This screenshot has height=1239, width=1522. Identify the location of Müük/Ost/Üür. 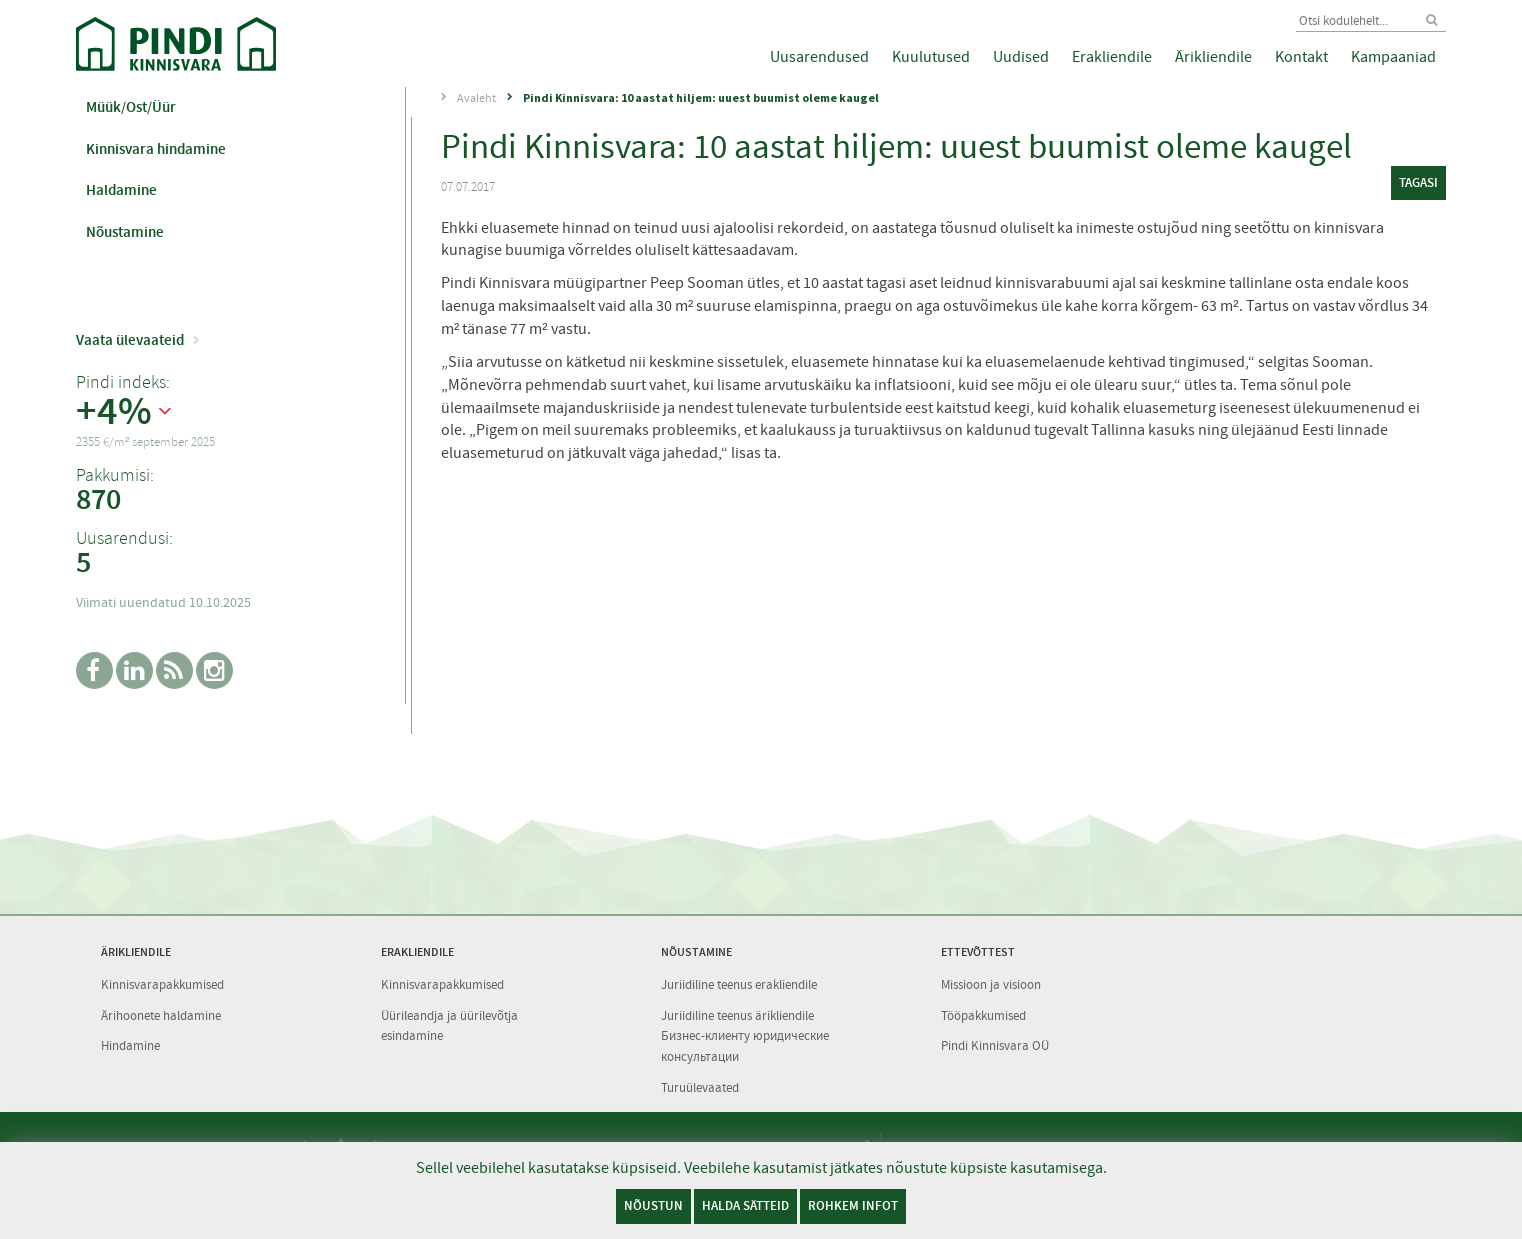
(131, 107).